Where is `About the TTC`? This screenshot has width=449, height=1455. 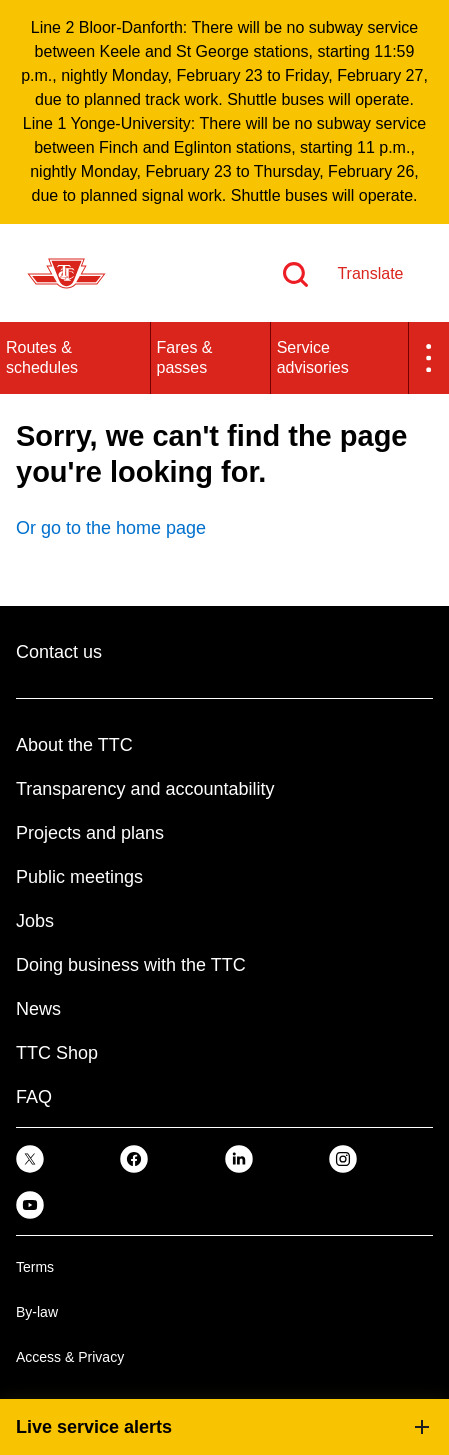
About the TTC is located at coordinates (74, 745).